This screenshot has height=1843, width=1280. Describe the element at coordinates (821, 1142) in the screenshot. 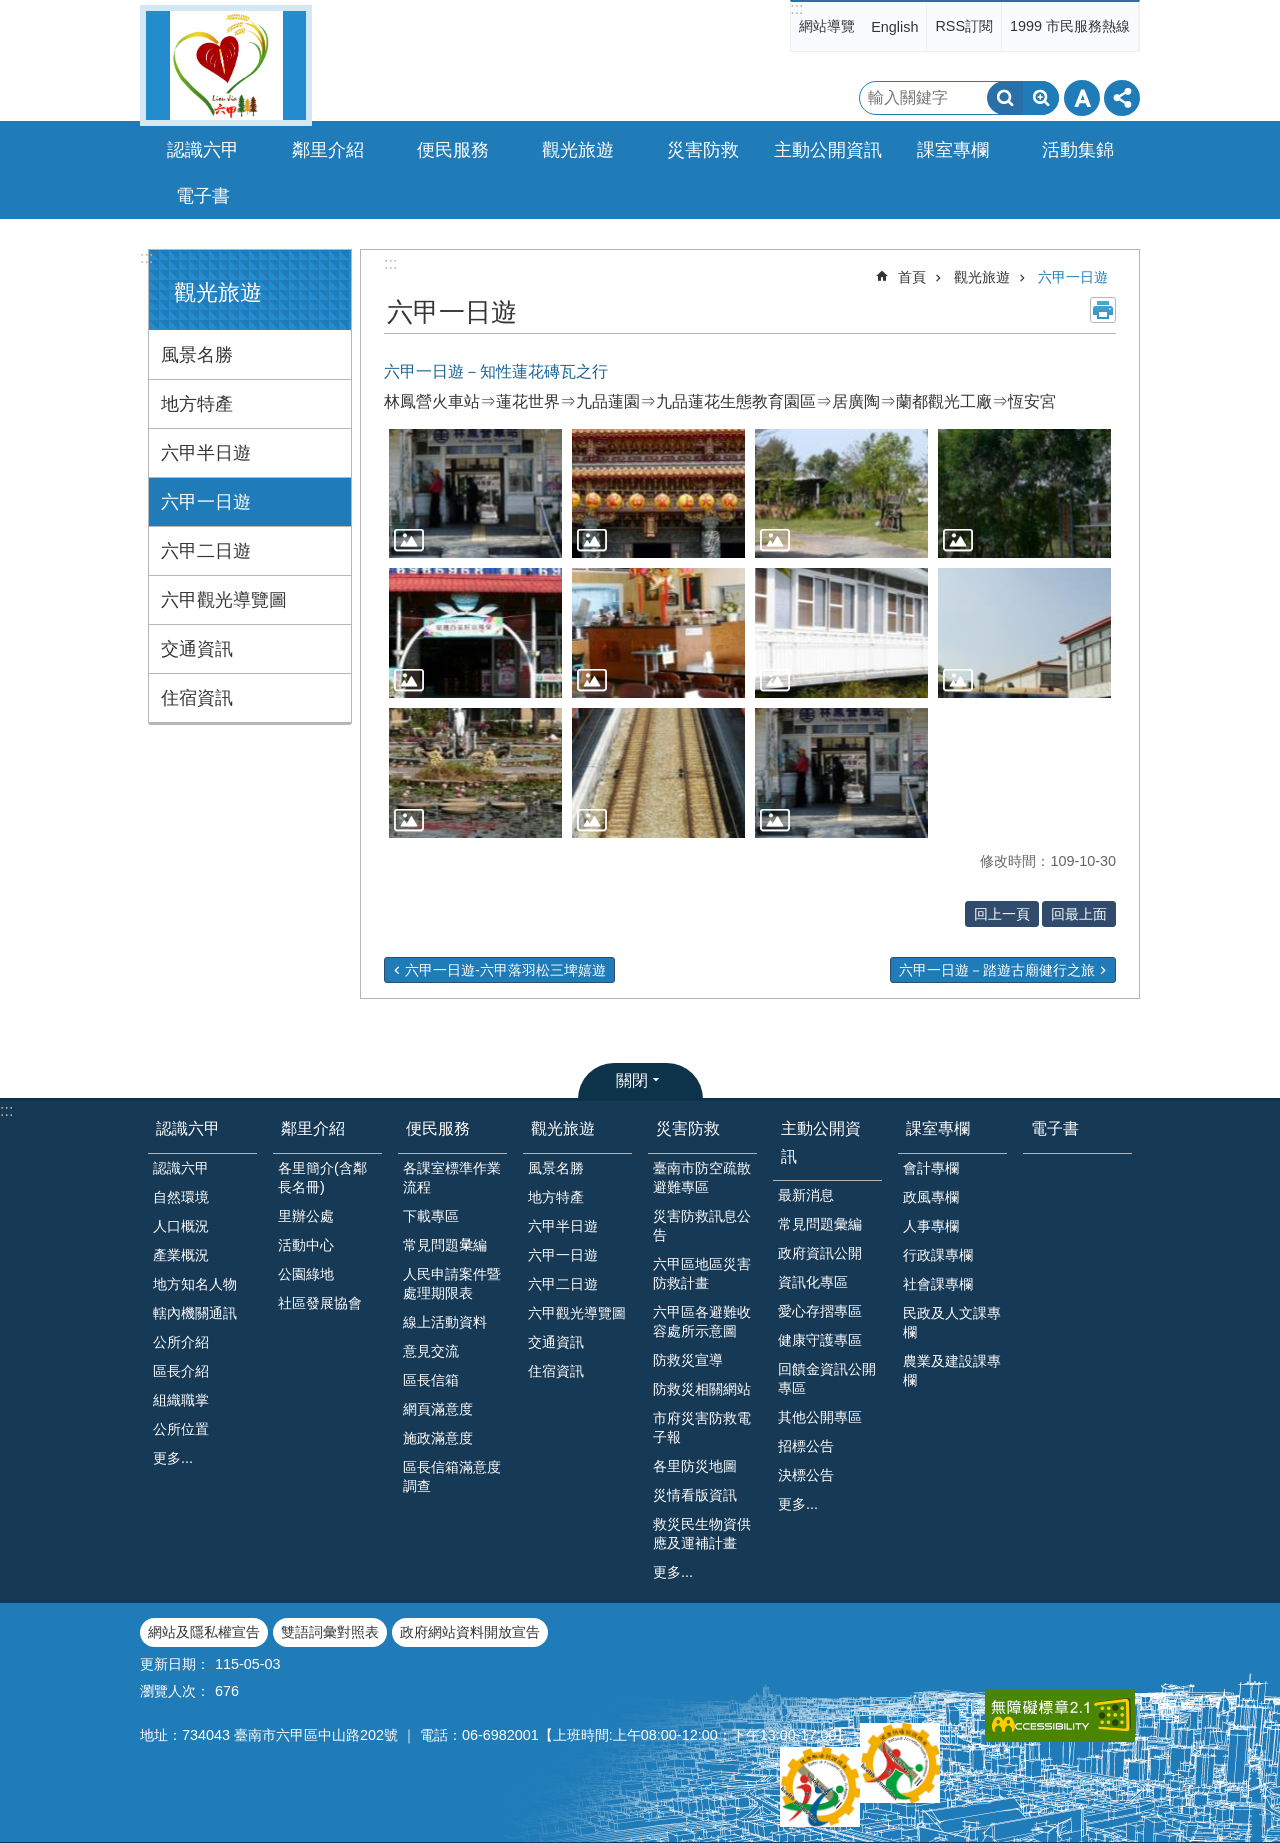

I see `主動公開資訊` at that location.